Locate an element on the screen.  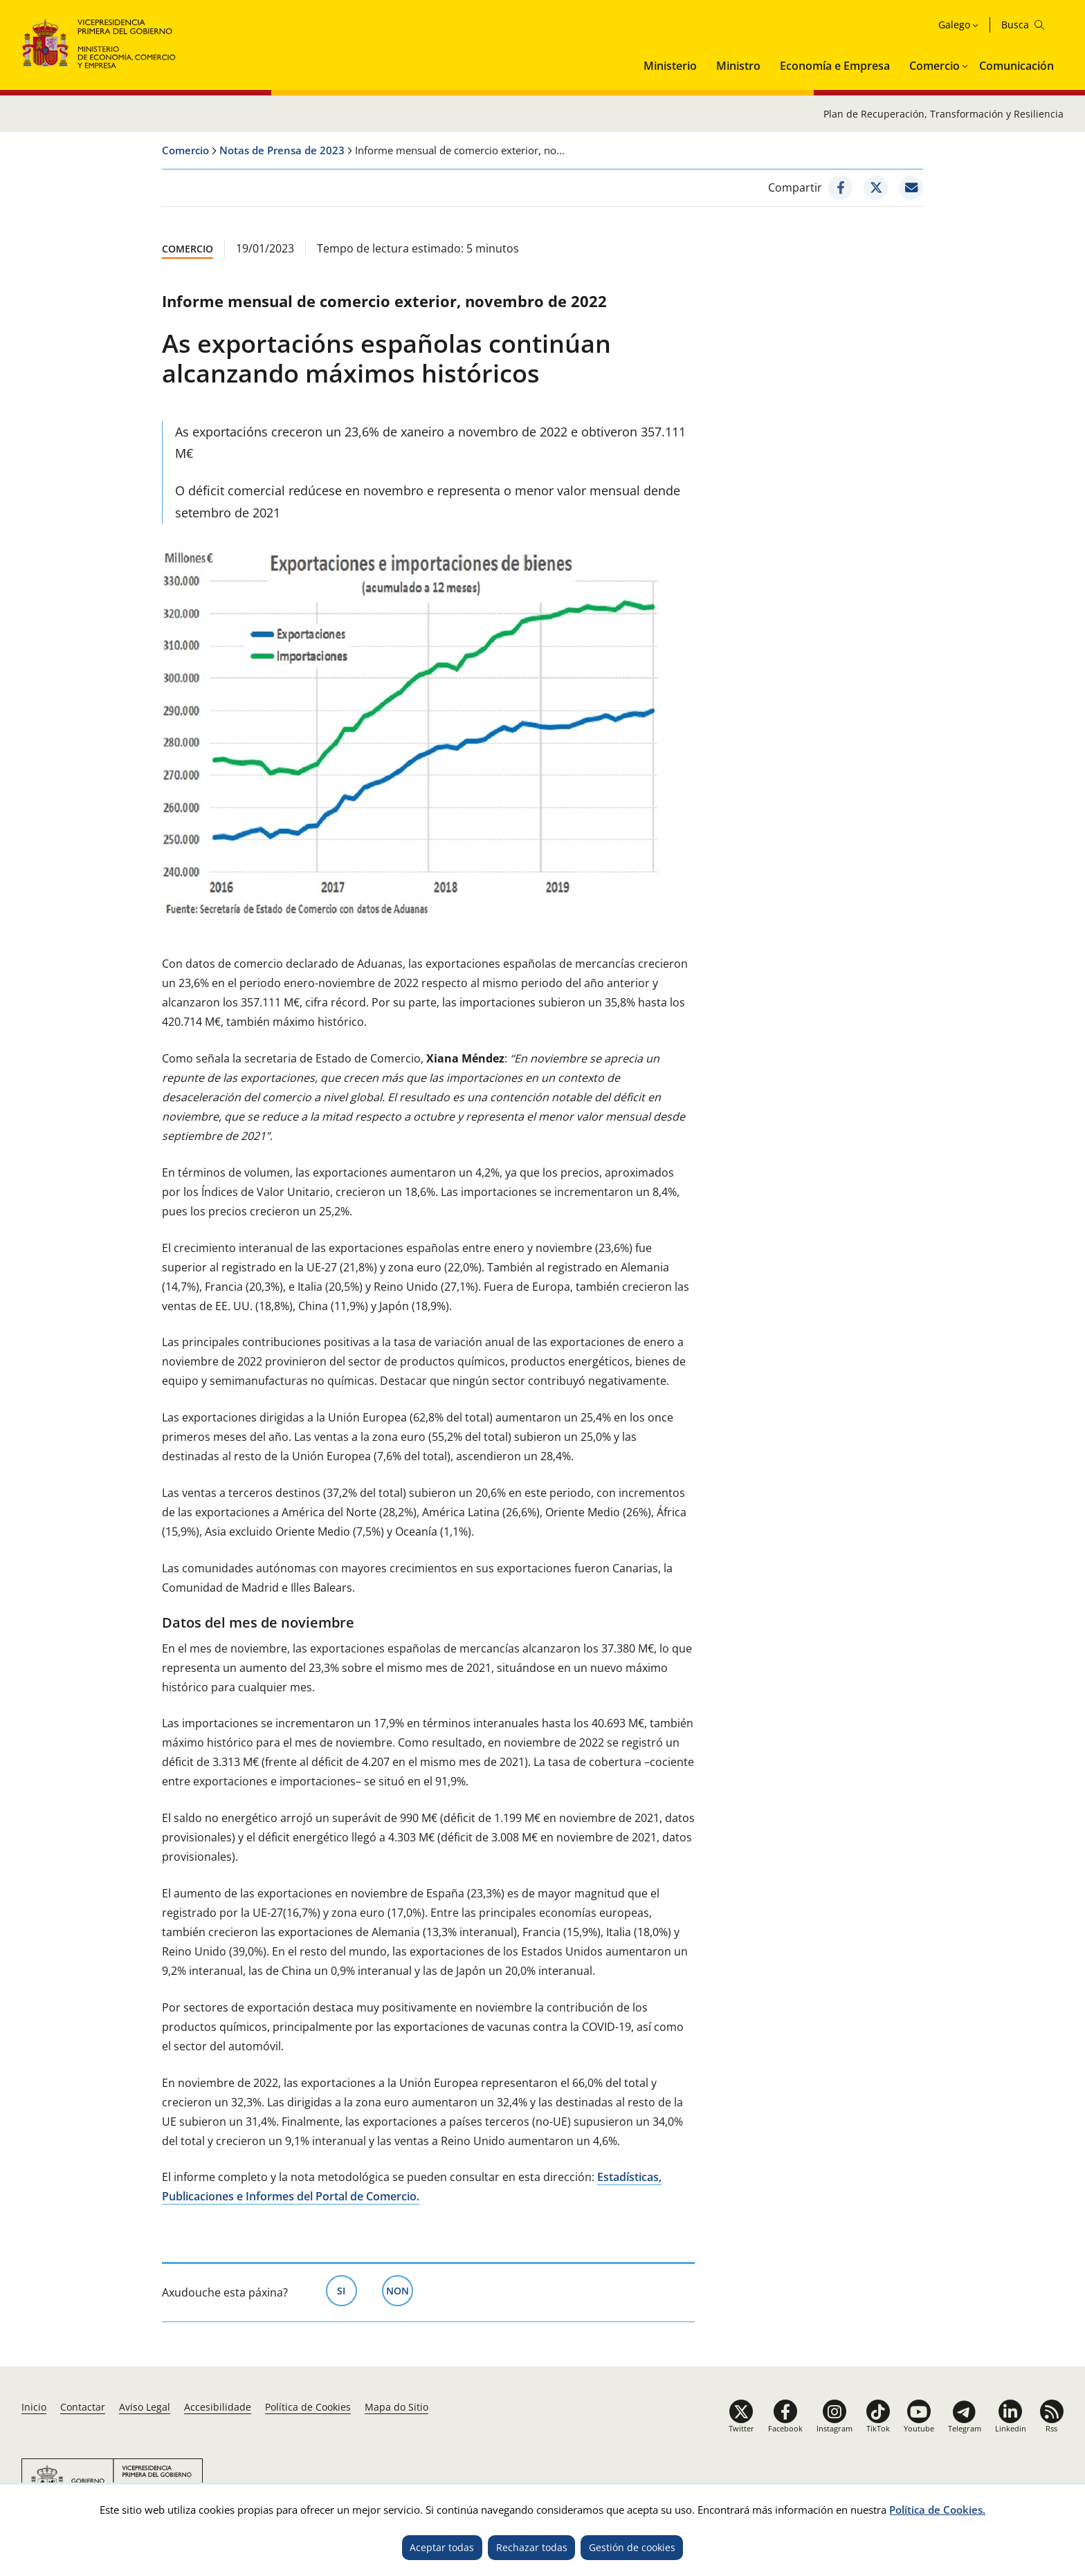
Twitter is located at coordinates (741, 2428).